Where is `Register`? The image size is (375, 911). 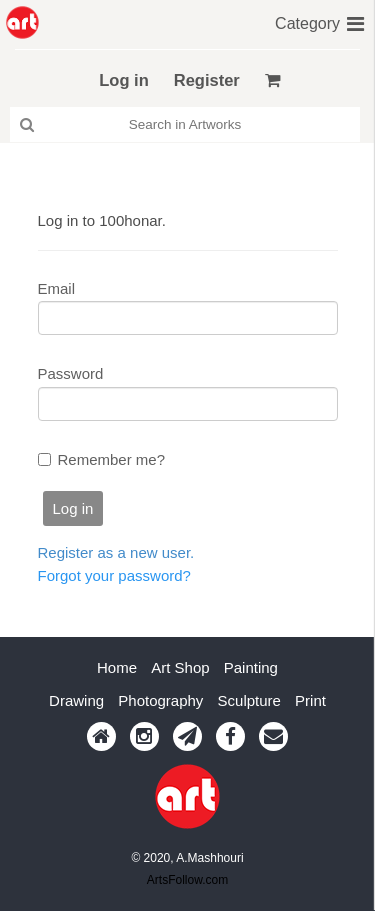
Register is located at coordinates (207, 80).